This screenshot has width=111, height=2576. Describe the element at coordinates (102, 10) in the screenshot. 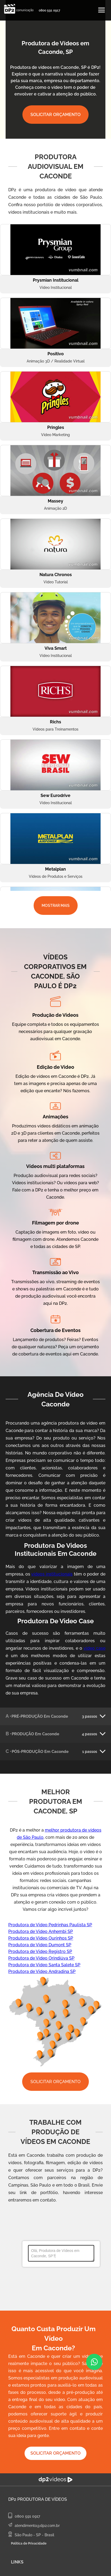

I see `[button]` at that location.